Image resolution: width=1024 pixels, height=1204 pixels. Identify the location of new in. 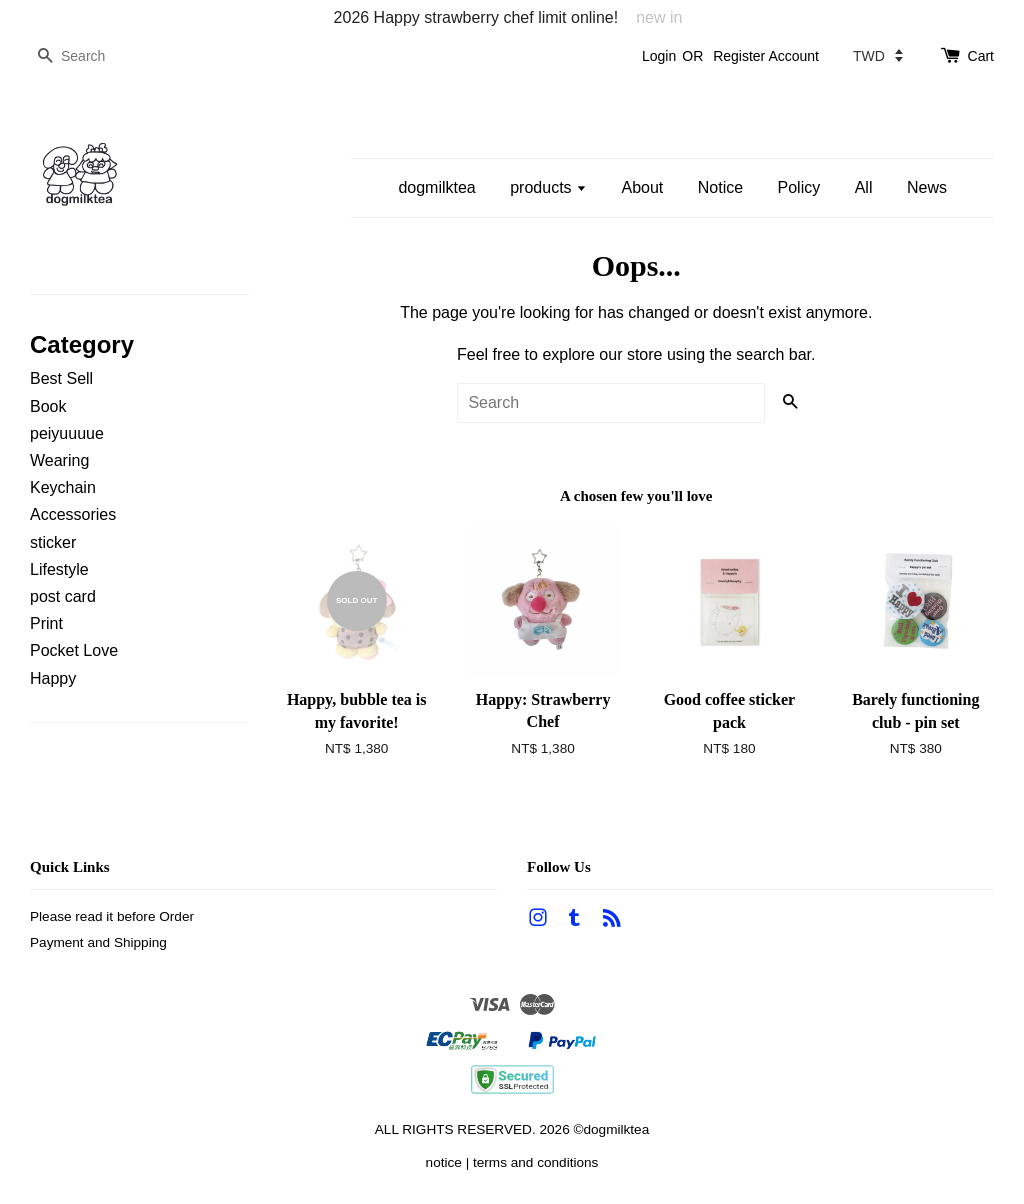
(659, 17).